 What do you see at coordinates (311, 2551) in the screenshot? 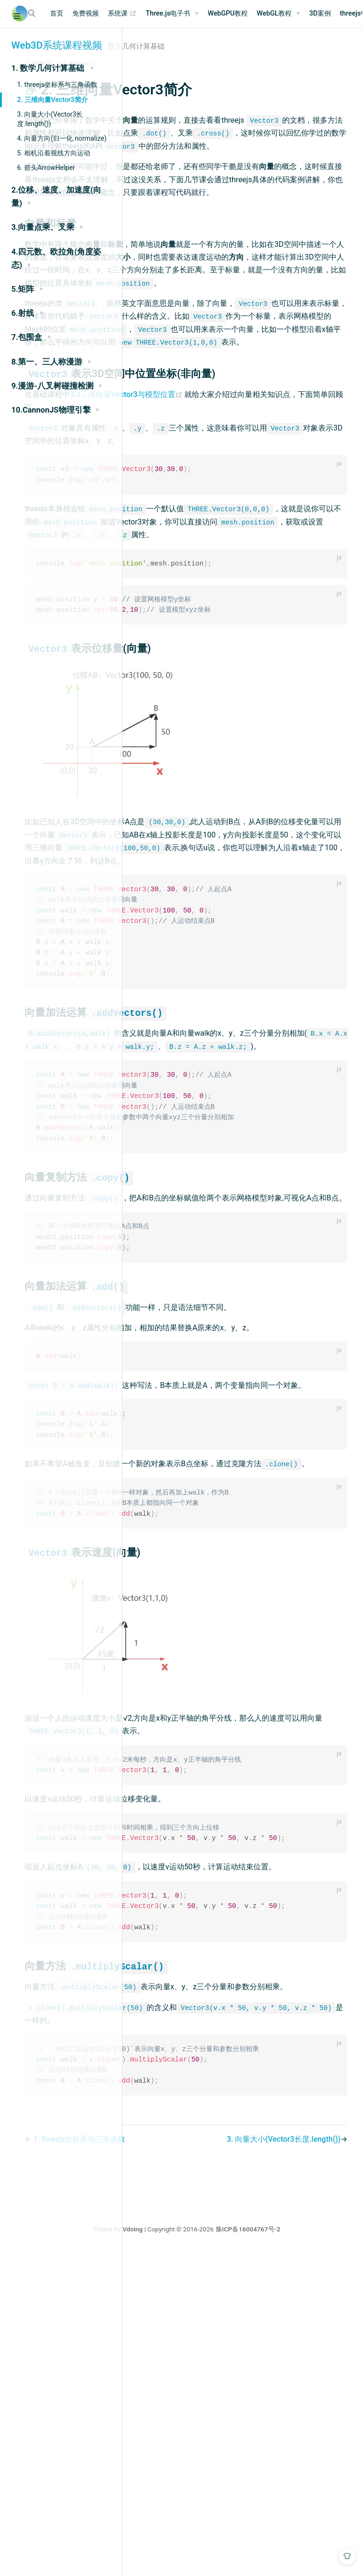
I see `豫ICP备16004767号-2` at bounding box center [311, 2551].